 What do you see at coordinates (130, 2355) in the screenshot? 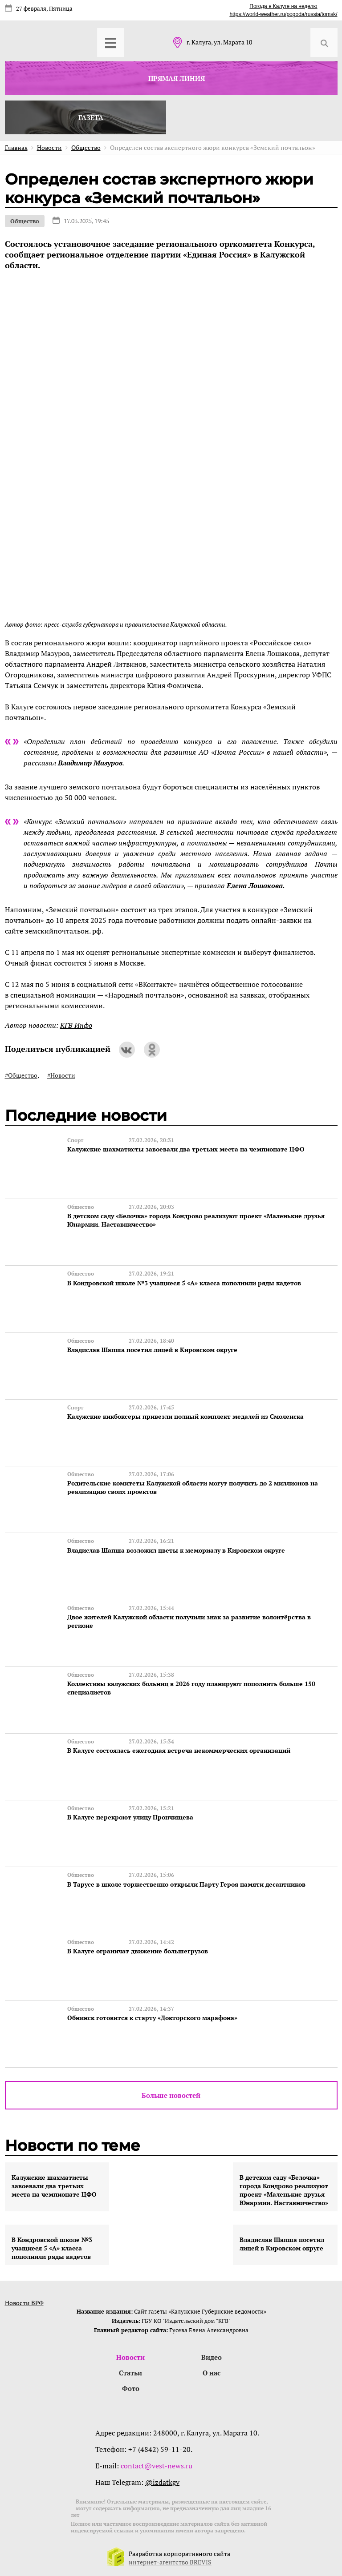
I see `Новости` at bounding box center [130, 2355].